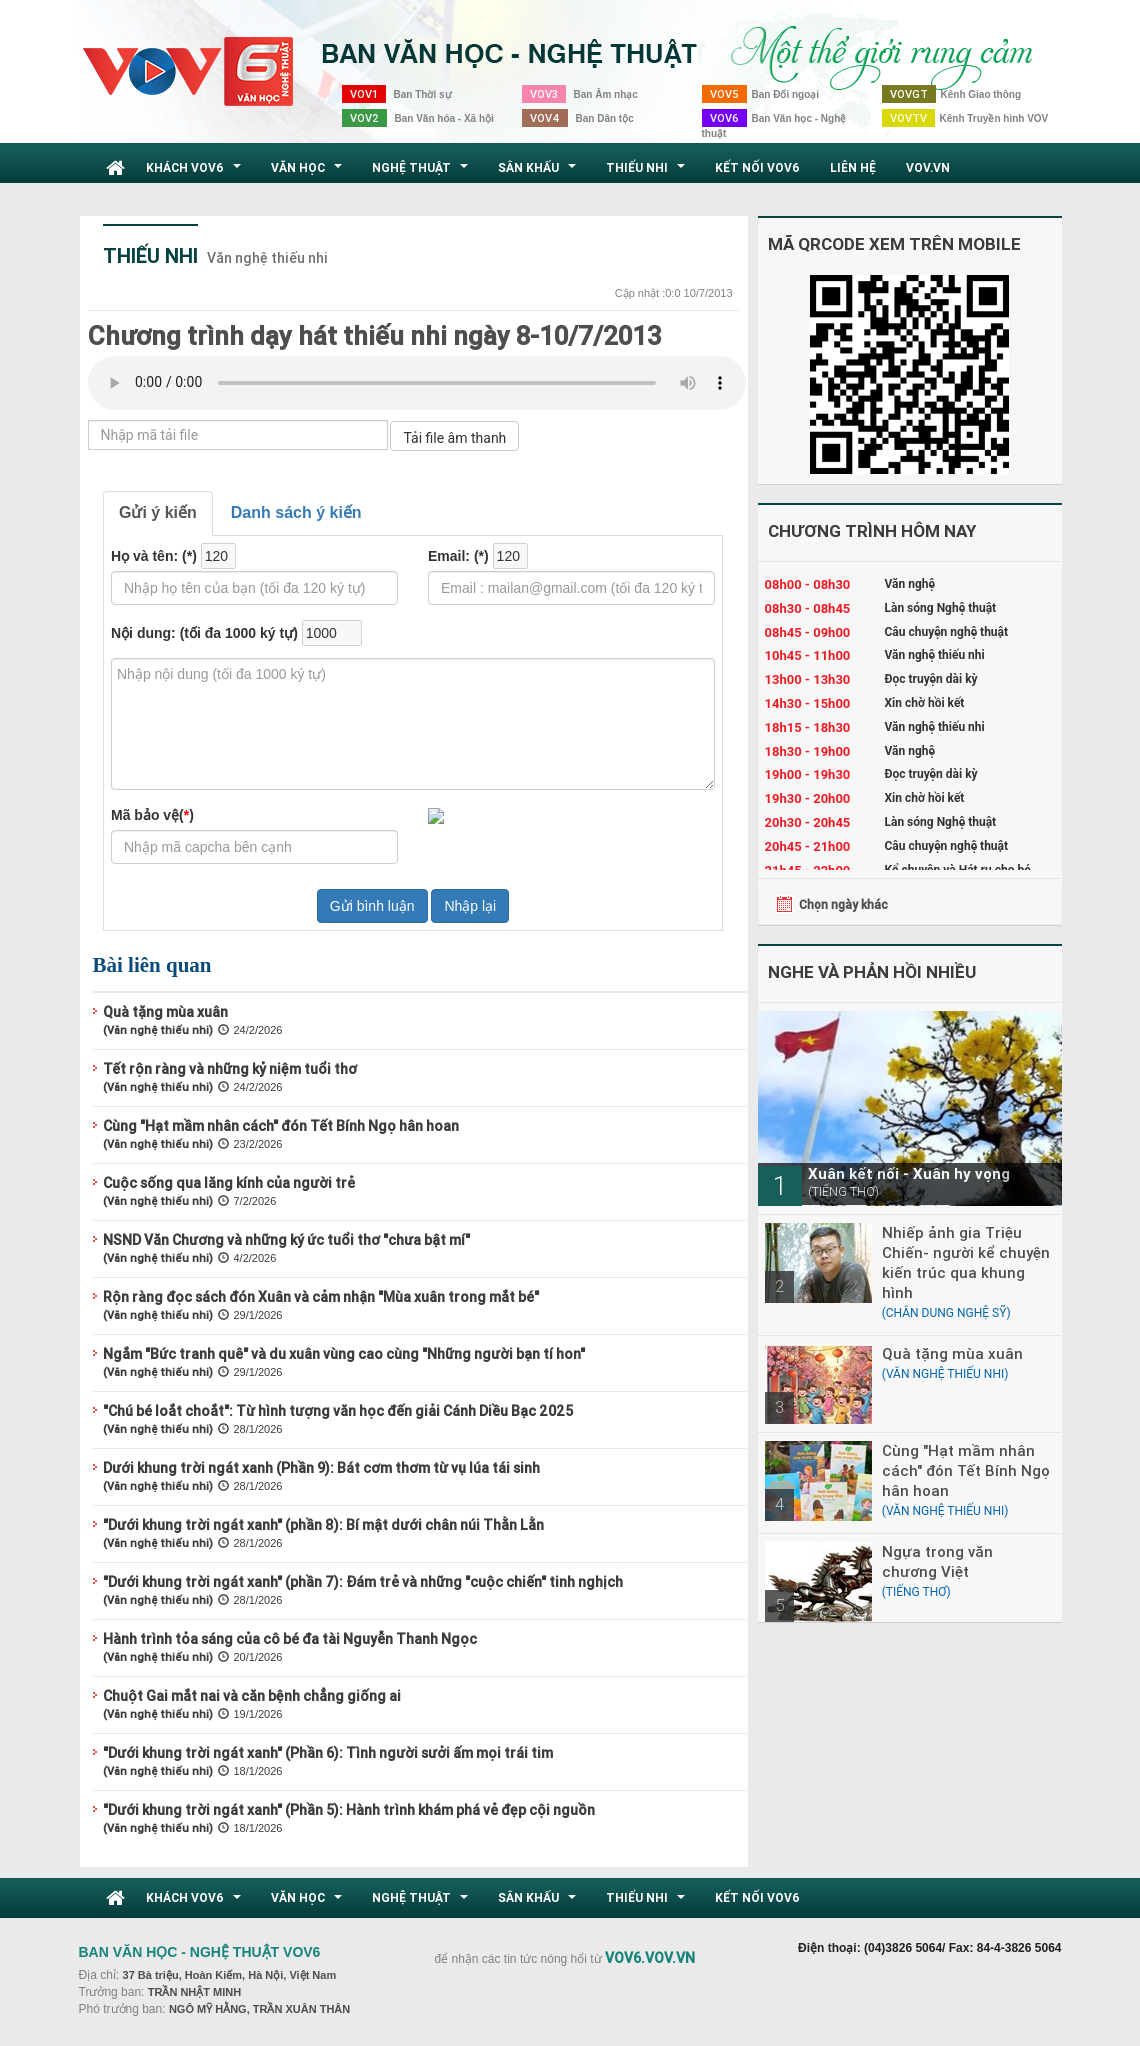 This screenshot has width=1140, height=2046. I want to click on Chọn ngày khác, so click(843, 904).